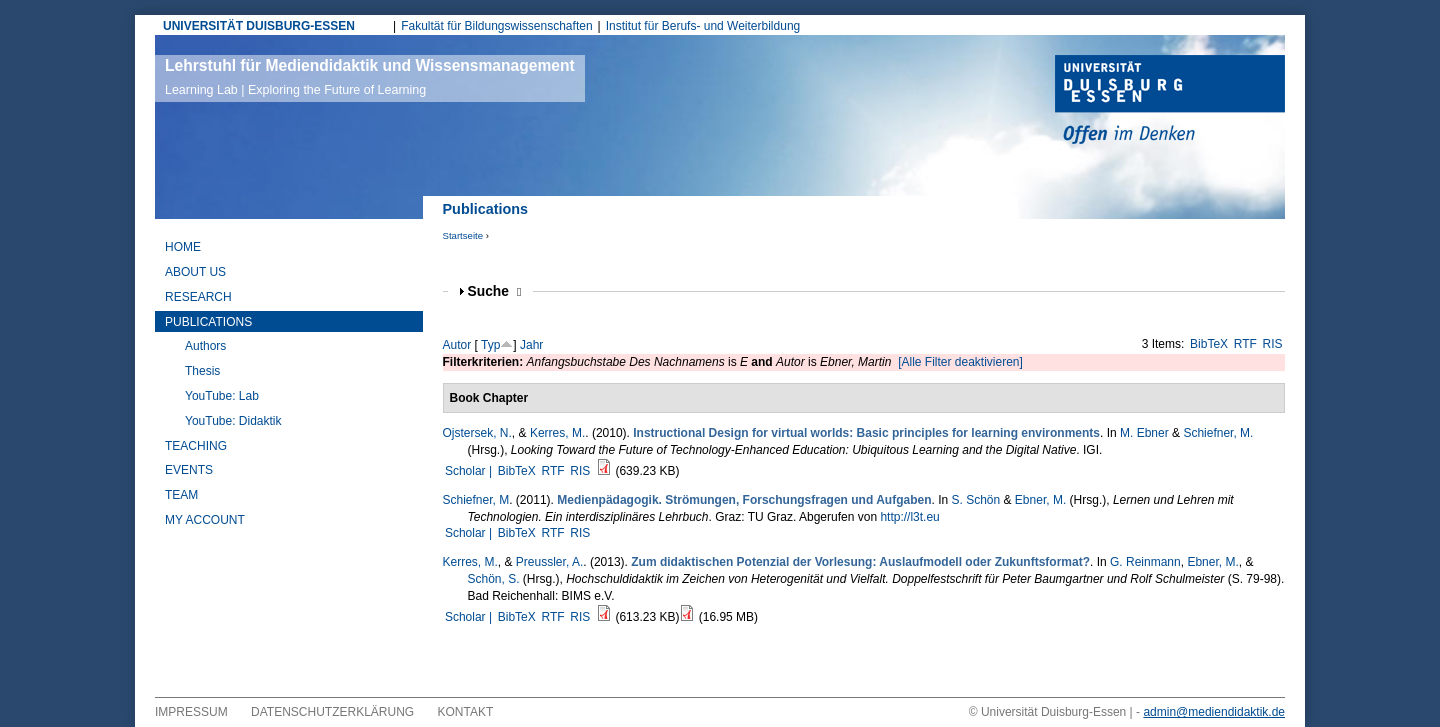 This screenshot has width=1440, height=727. I want to click on Events, so click(189, 470).